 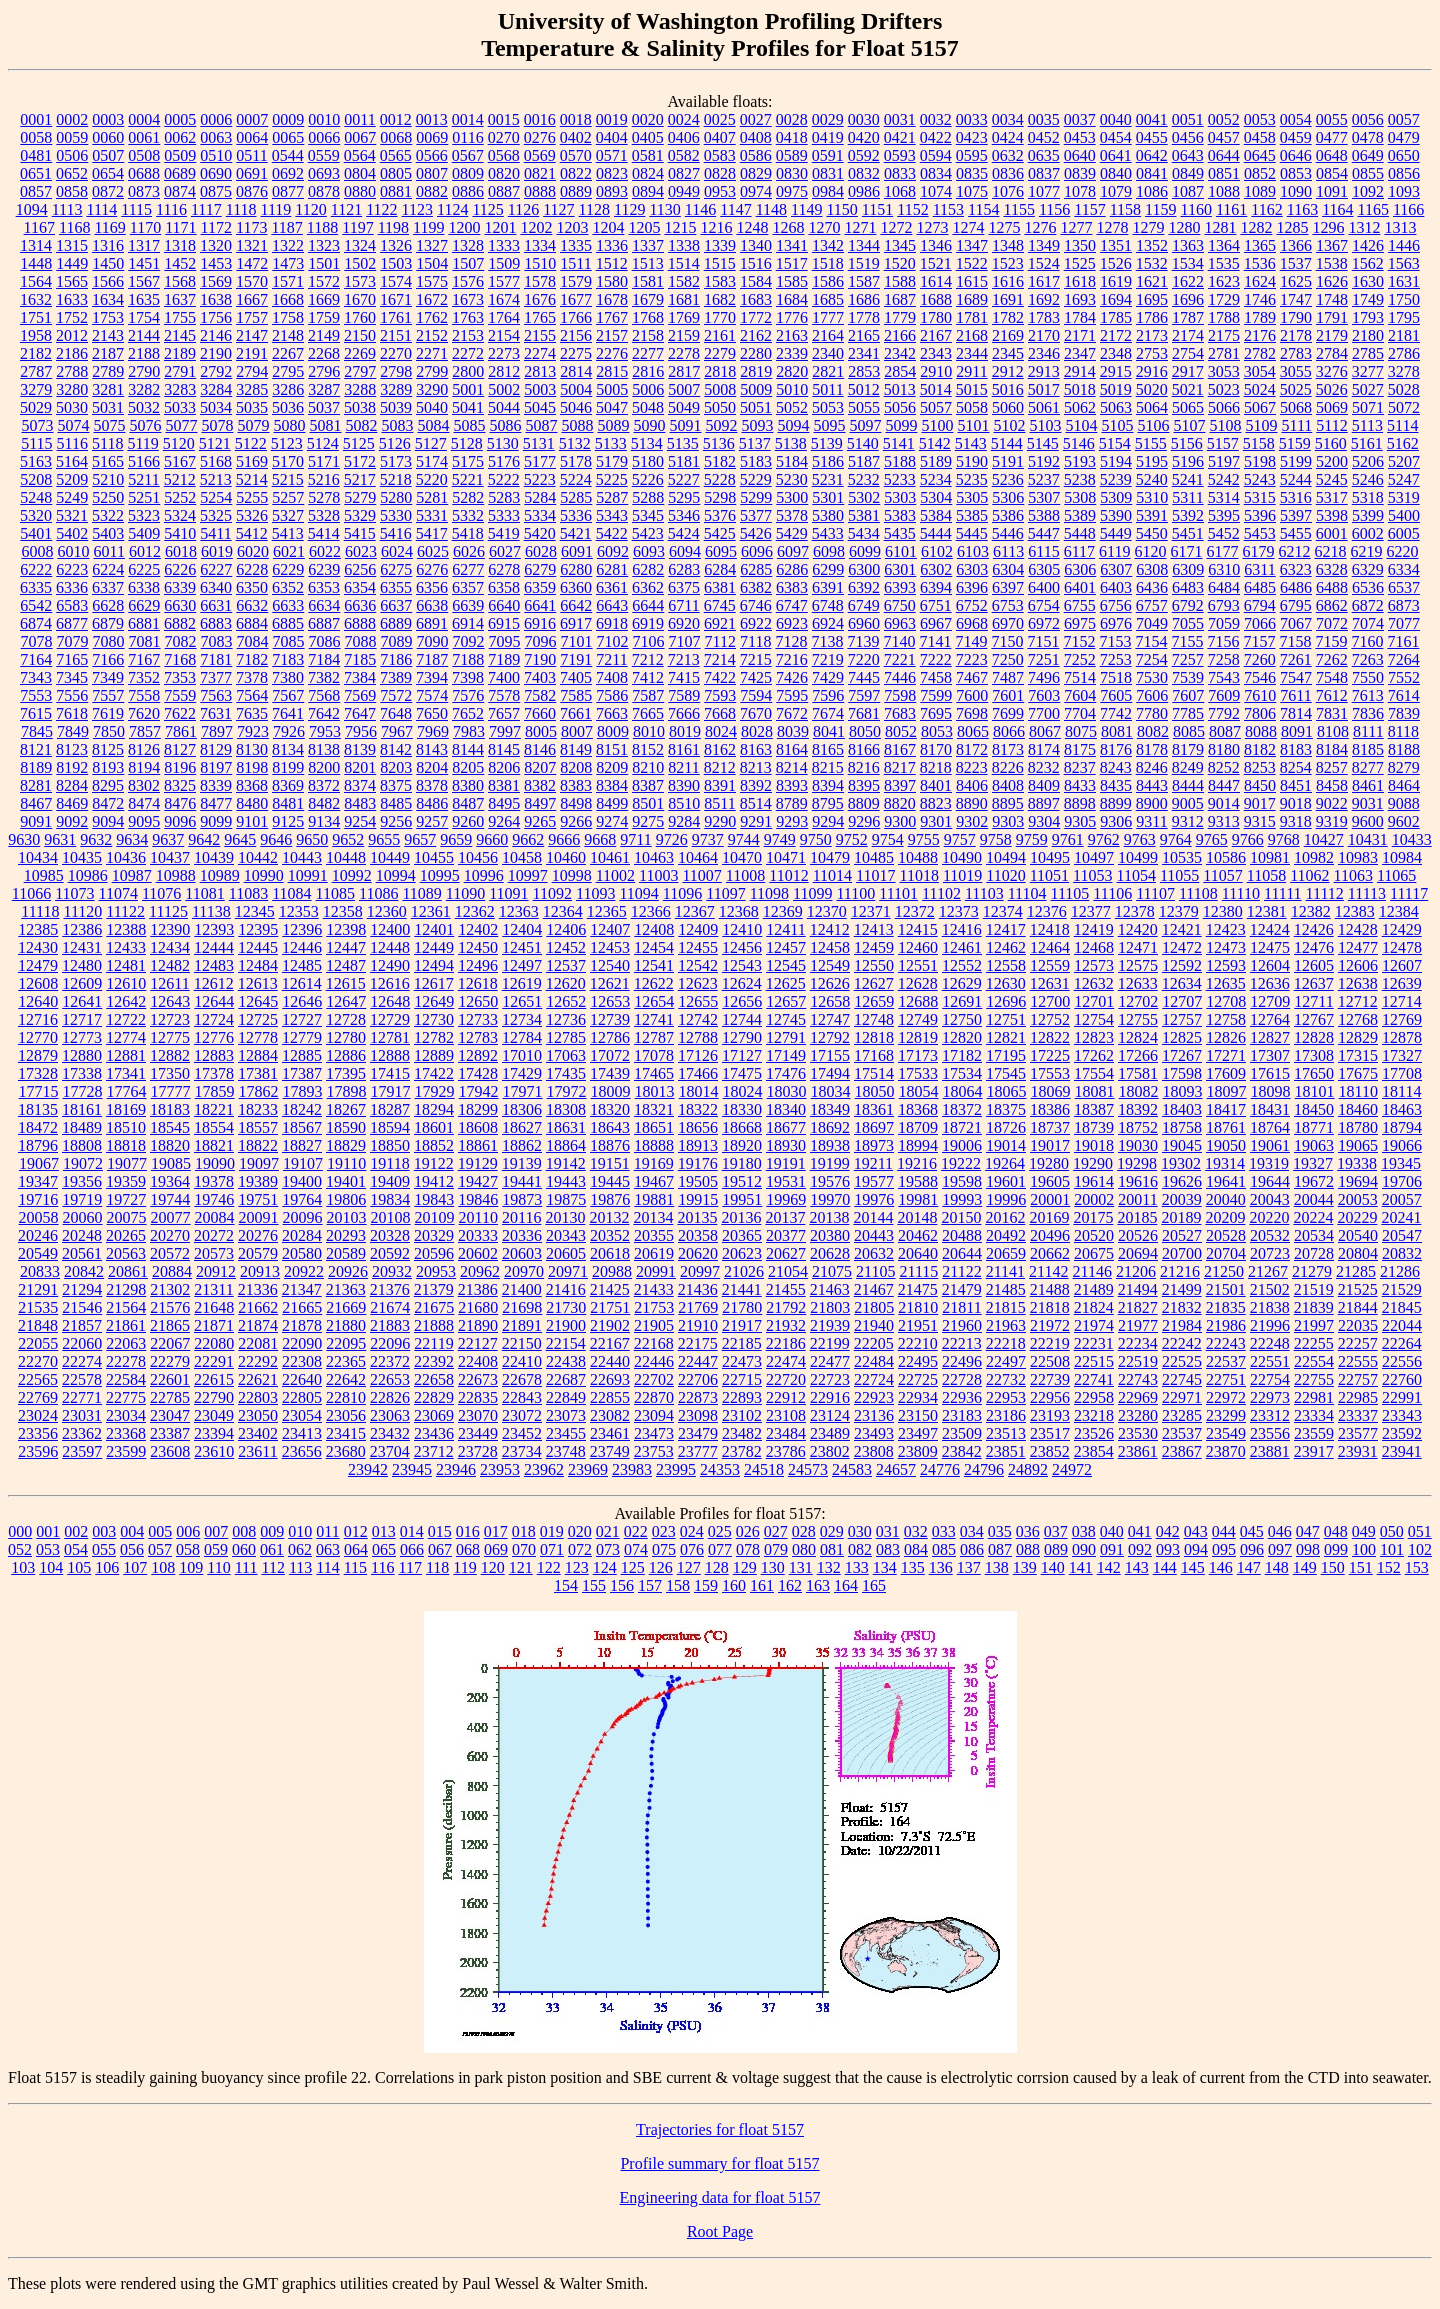 I want to click on 12824, so click(x=1138, y=1037).